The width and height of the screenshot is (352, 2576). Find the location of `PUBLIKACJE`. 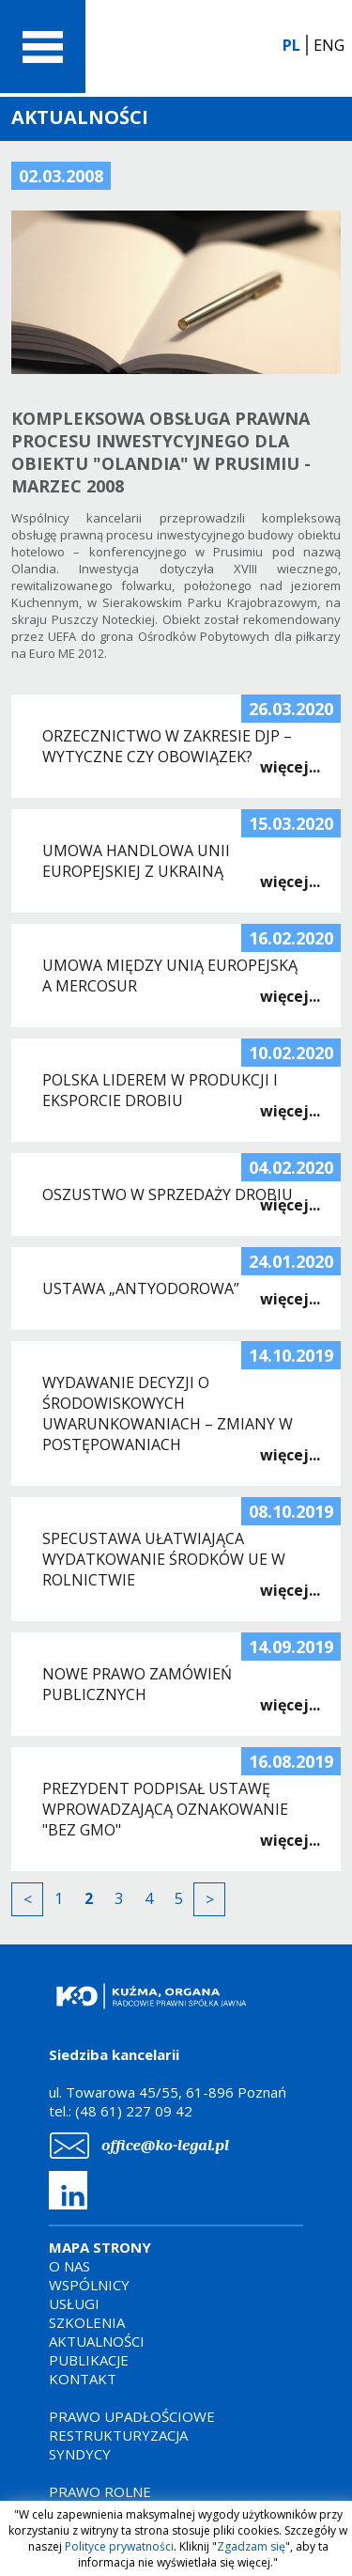

PUBLIKACJE is located at coordinates (89, 2359).